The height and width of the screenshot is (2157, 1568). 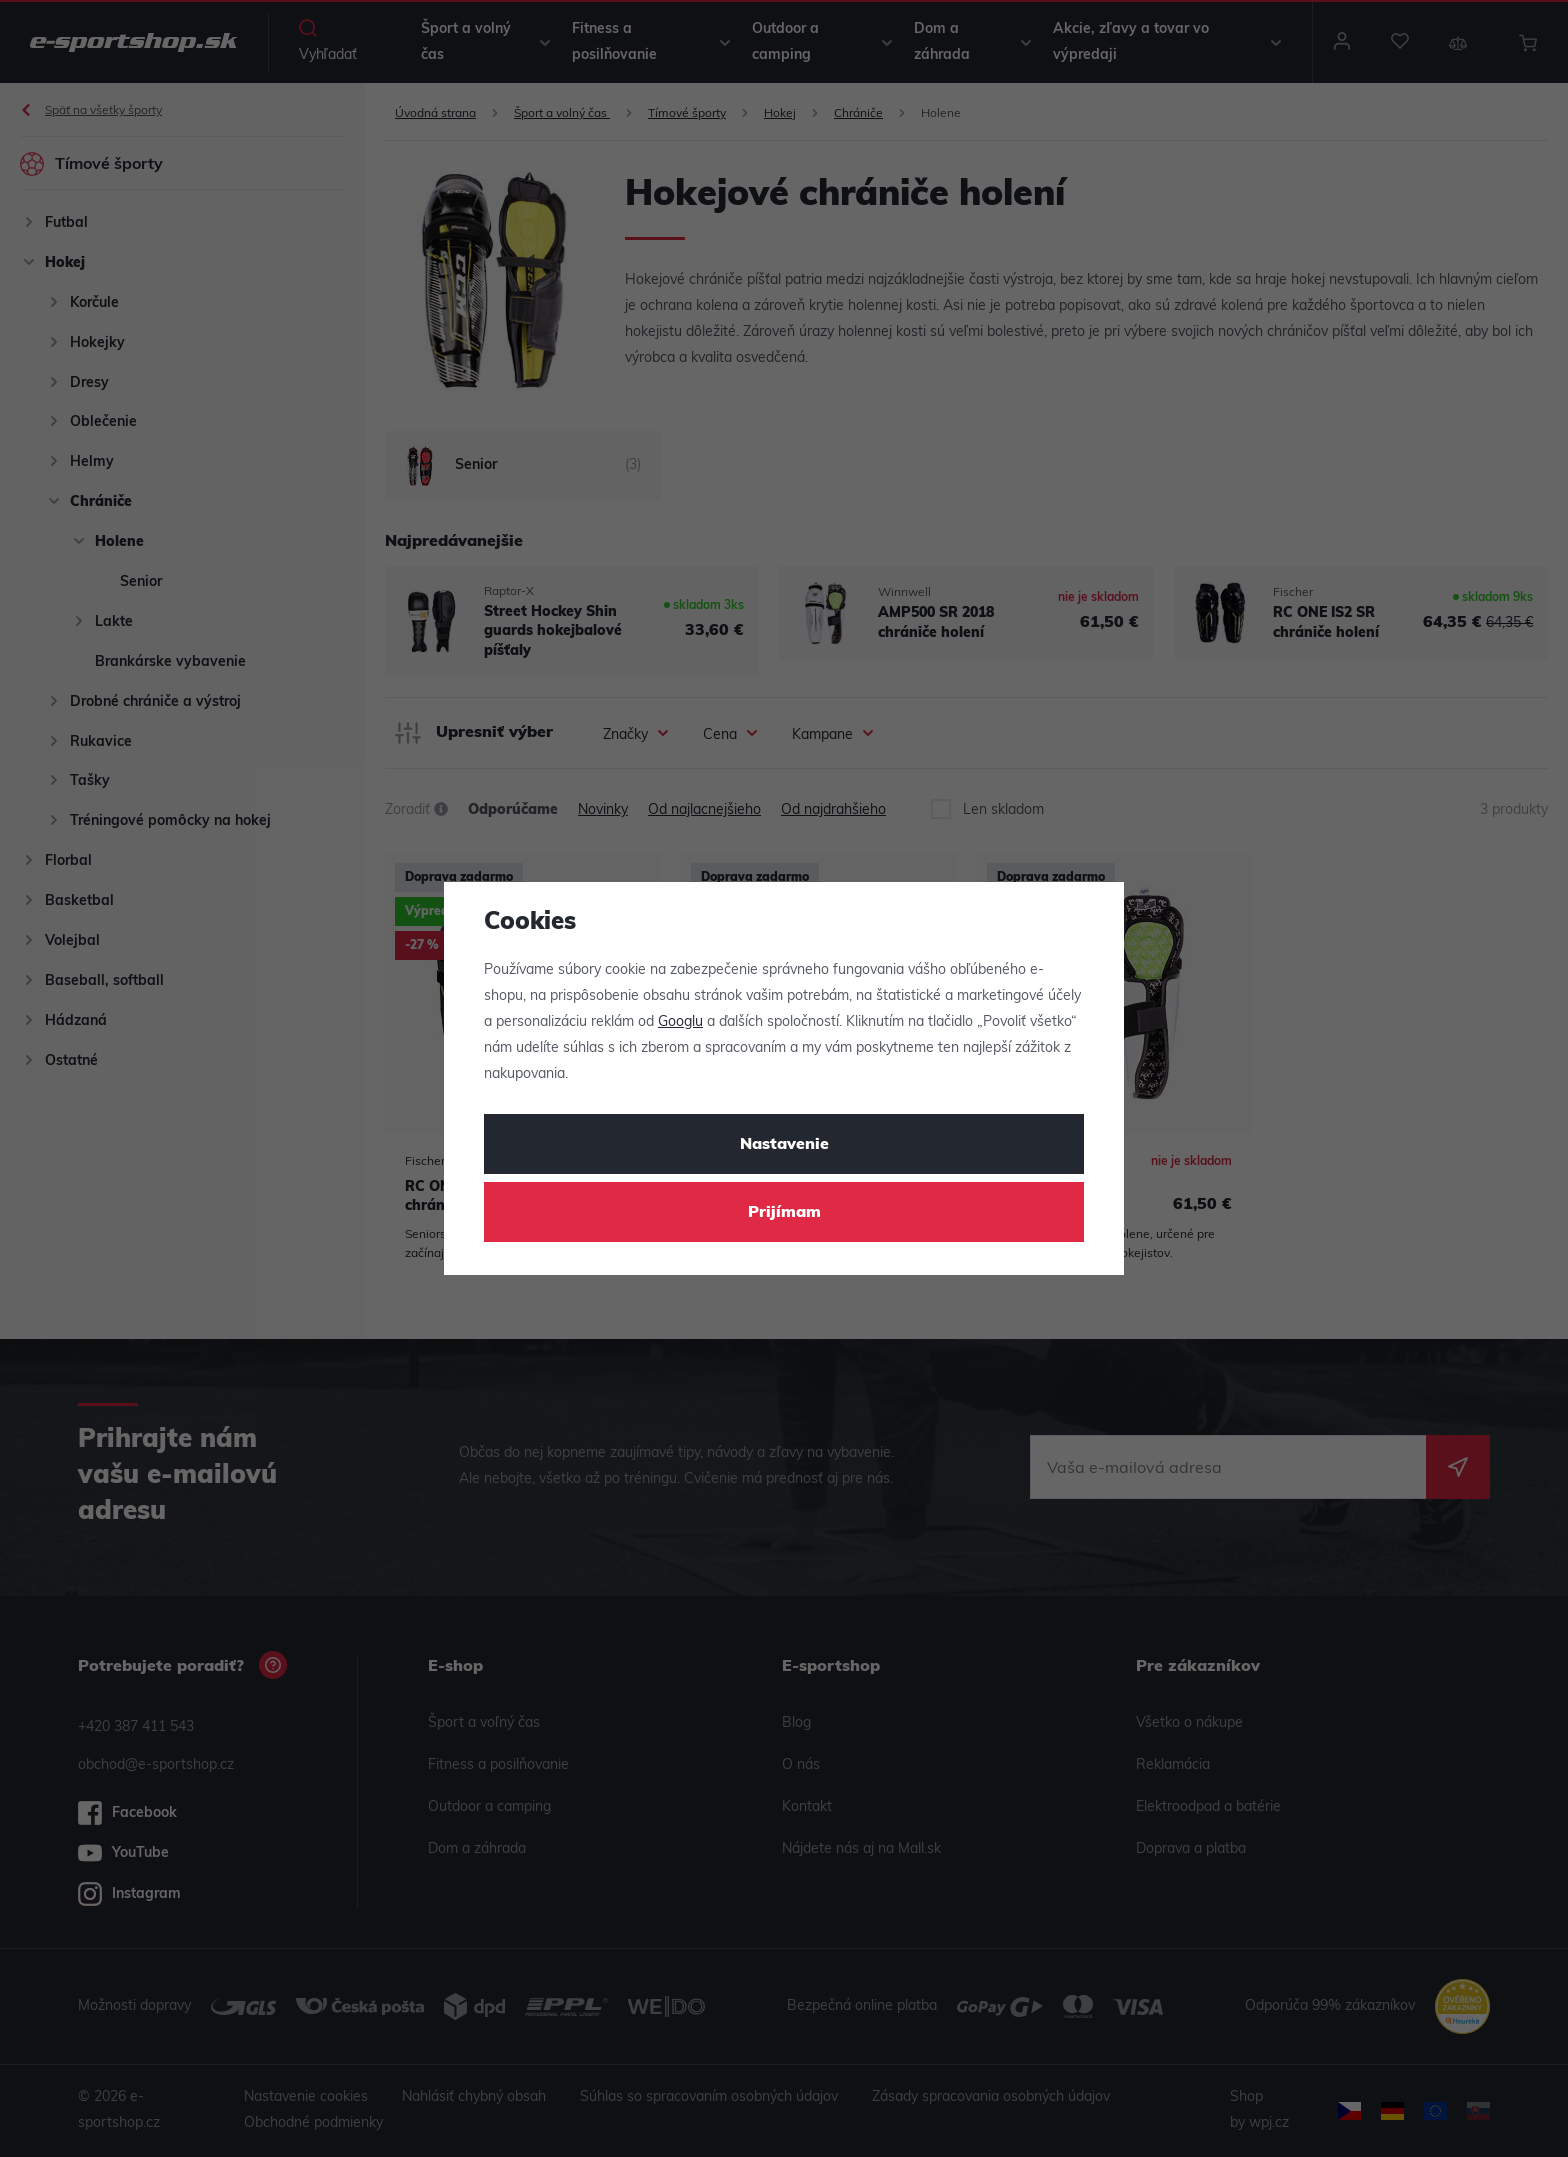 I want to click on Nastavenie, so click(x=784, y=1145).